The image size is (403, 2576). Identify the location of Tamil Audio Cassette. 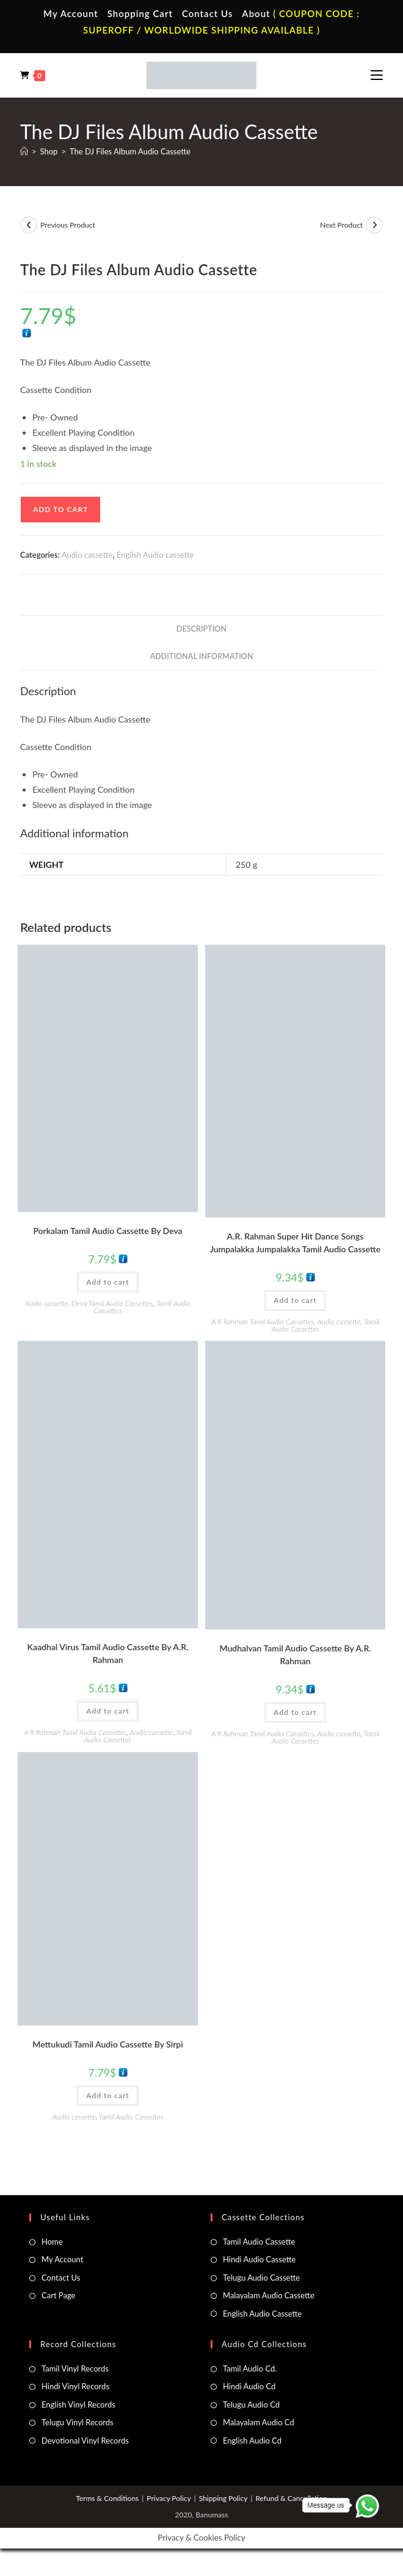
(259, 2241).